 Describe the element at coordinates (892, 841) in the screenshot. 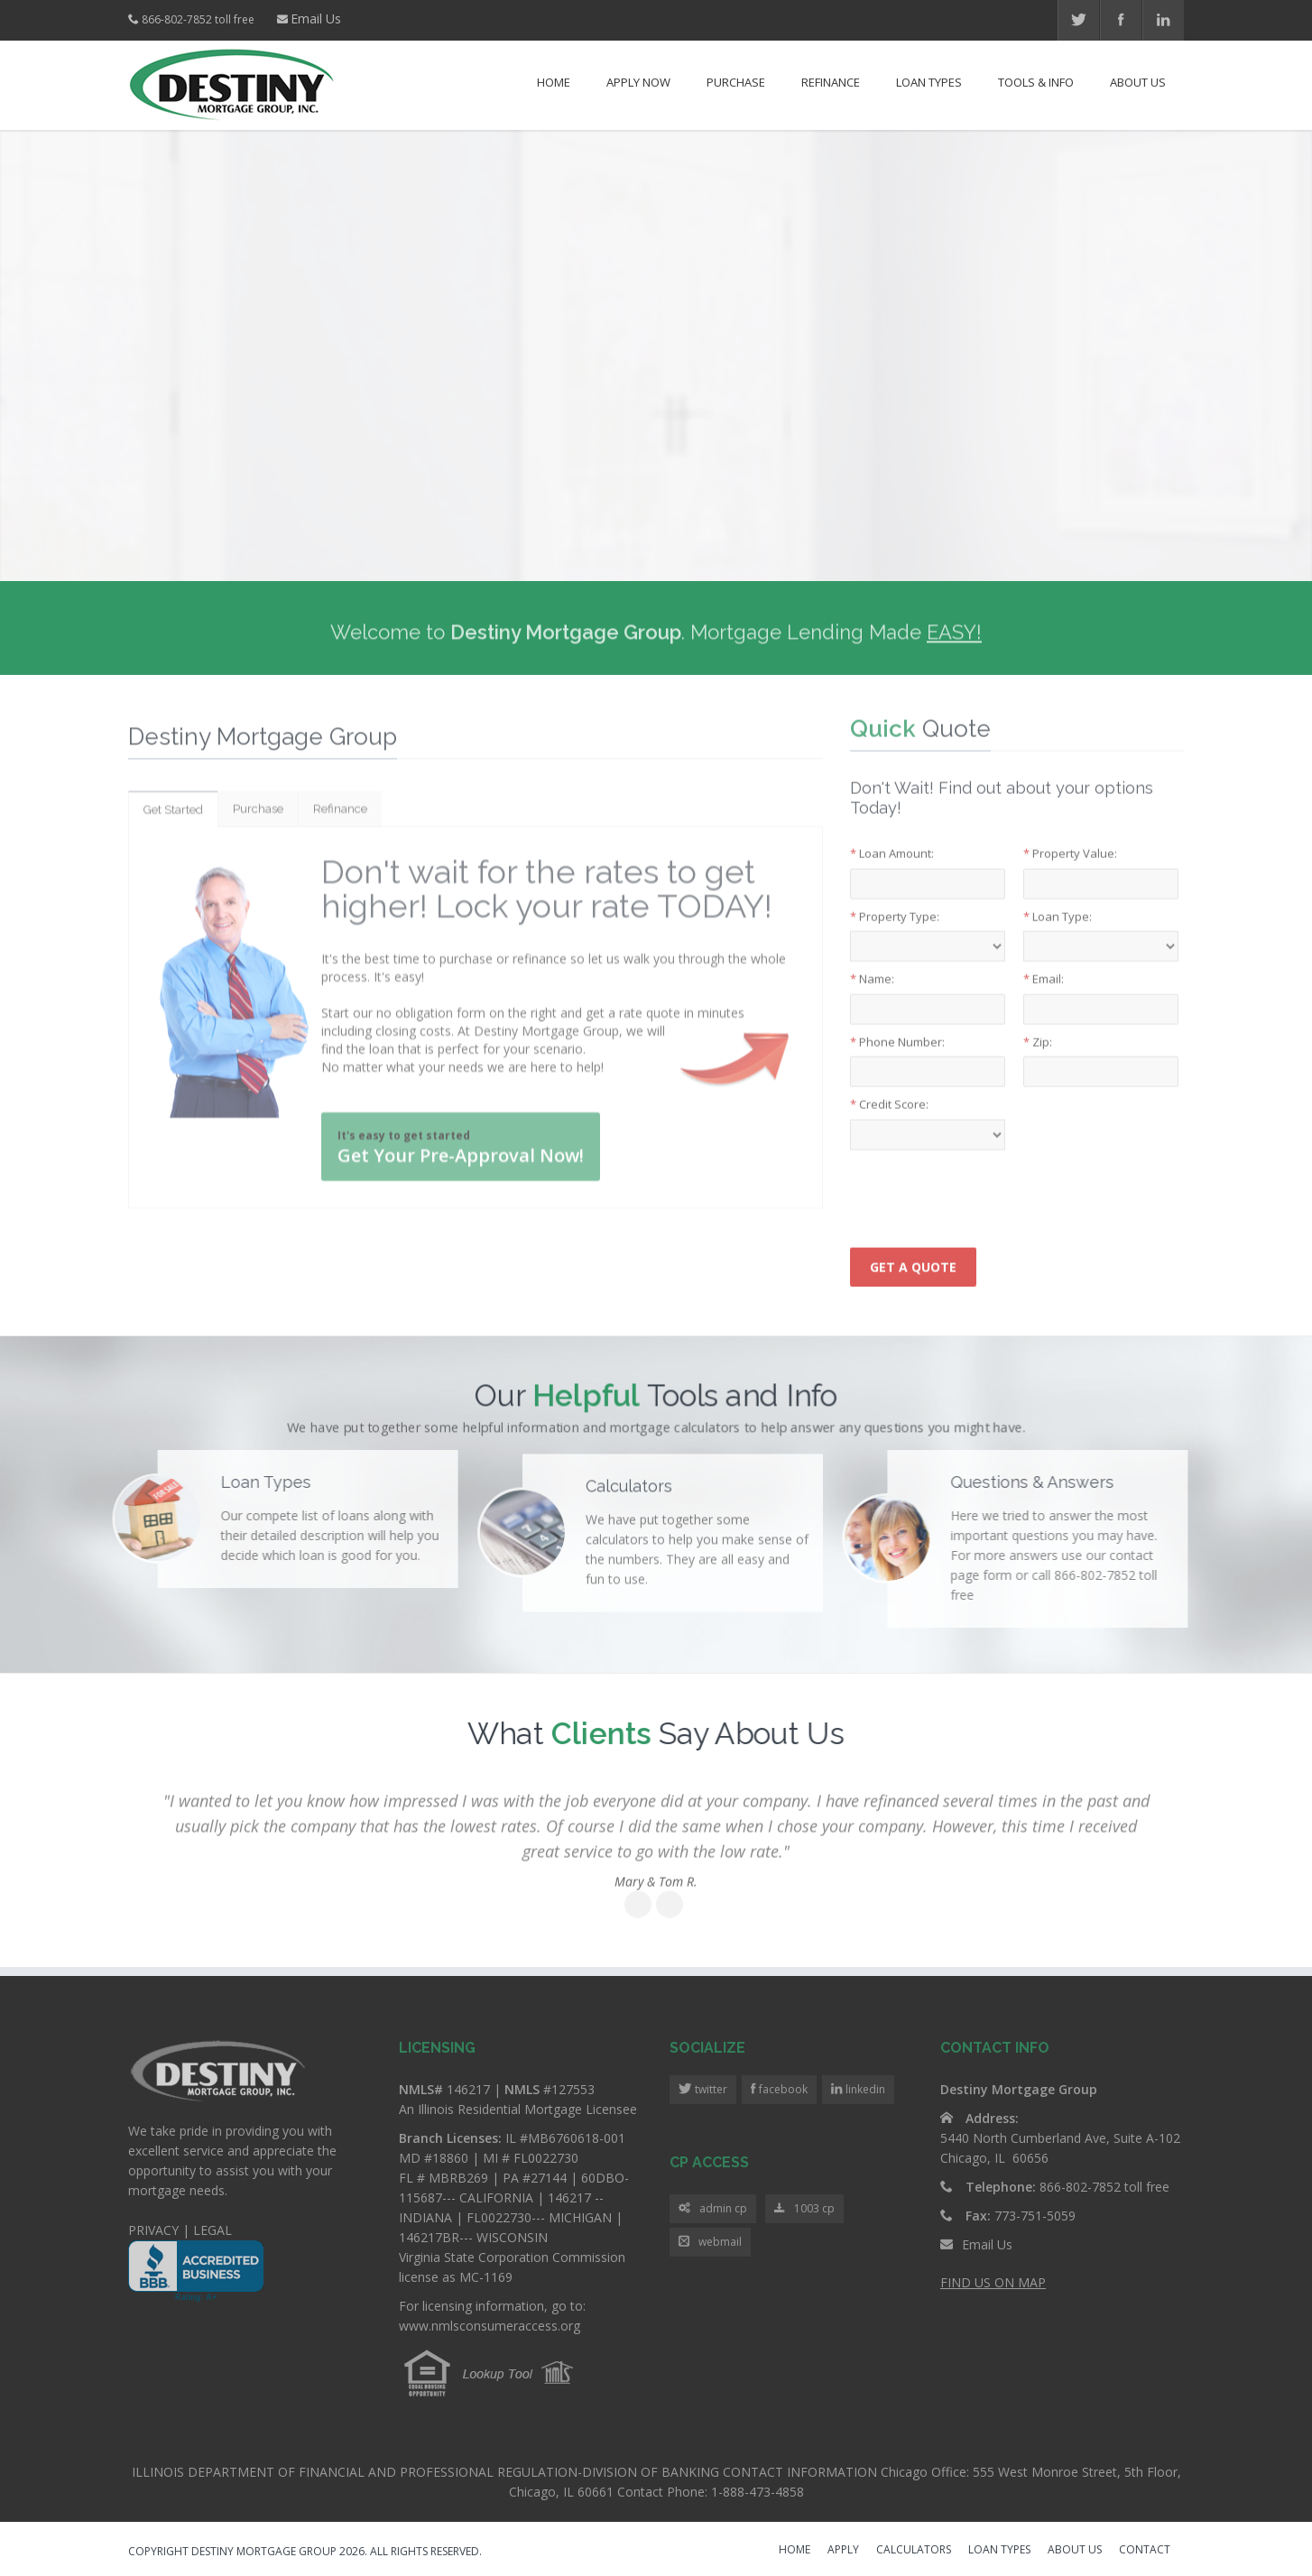

I see `Loan Amount:` at that location.